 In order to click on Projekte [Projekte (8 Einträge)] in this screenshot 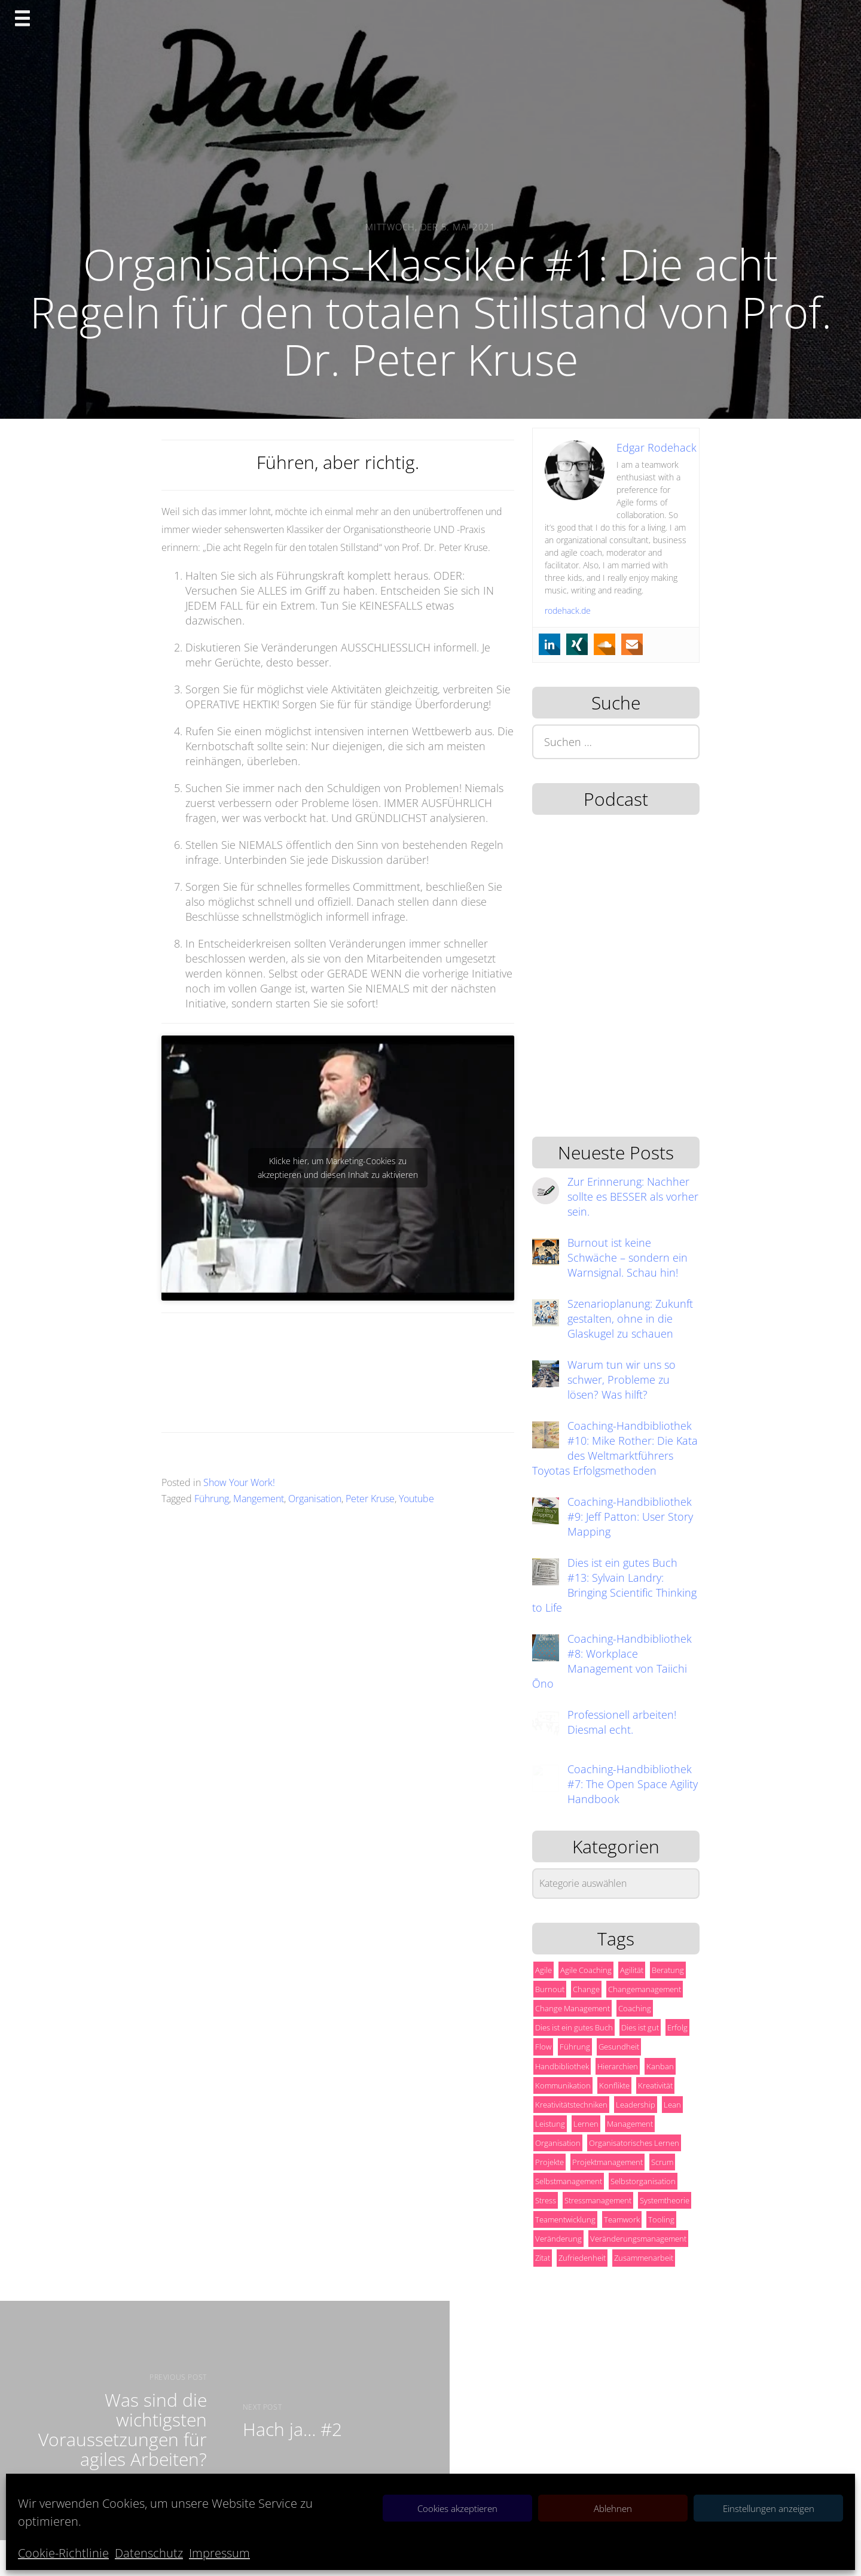, I will do `click(549, 2162)`.